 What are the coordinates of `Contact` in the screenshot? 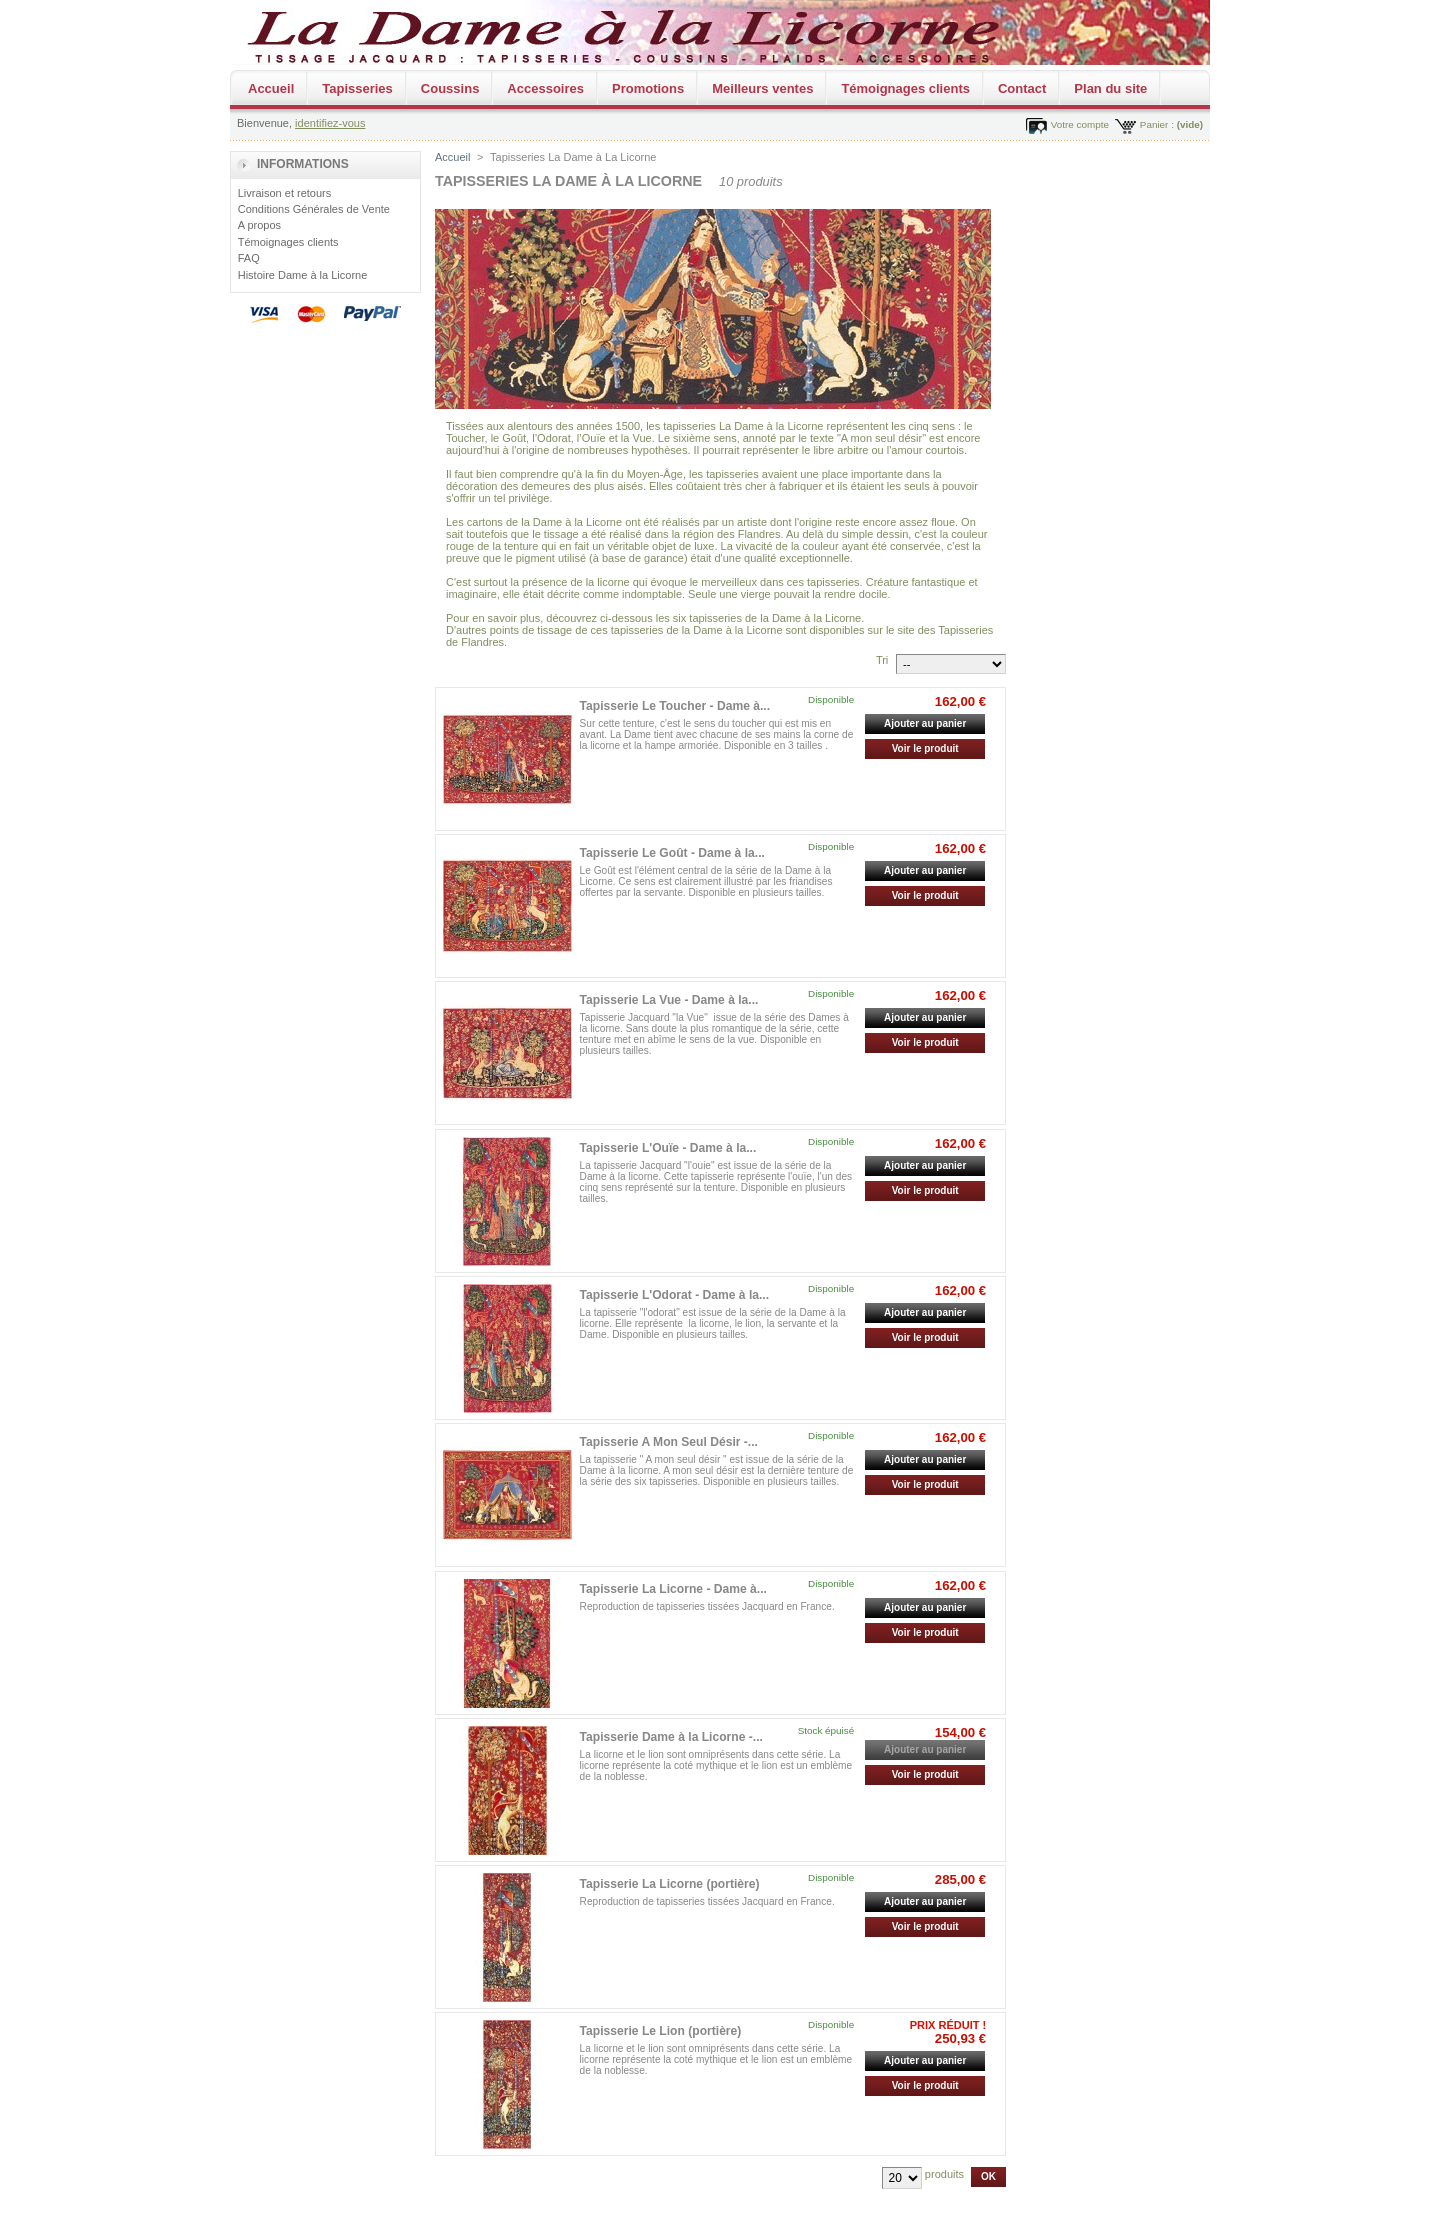 It's located at (1022, 88).